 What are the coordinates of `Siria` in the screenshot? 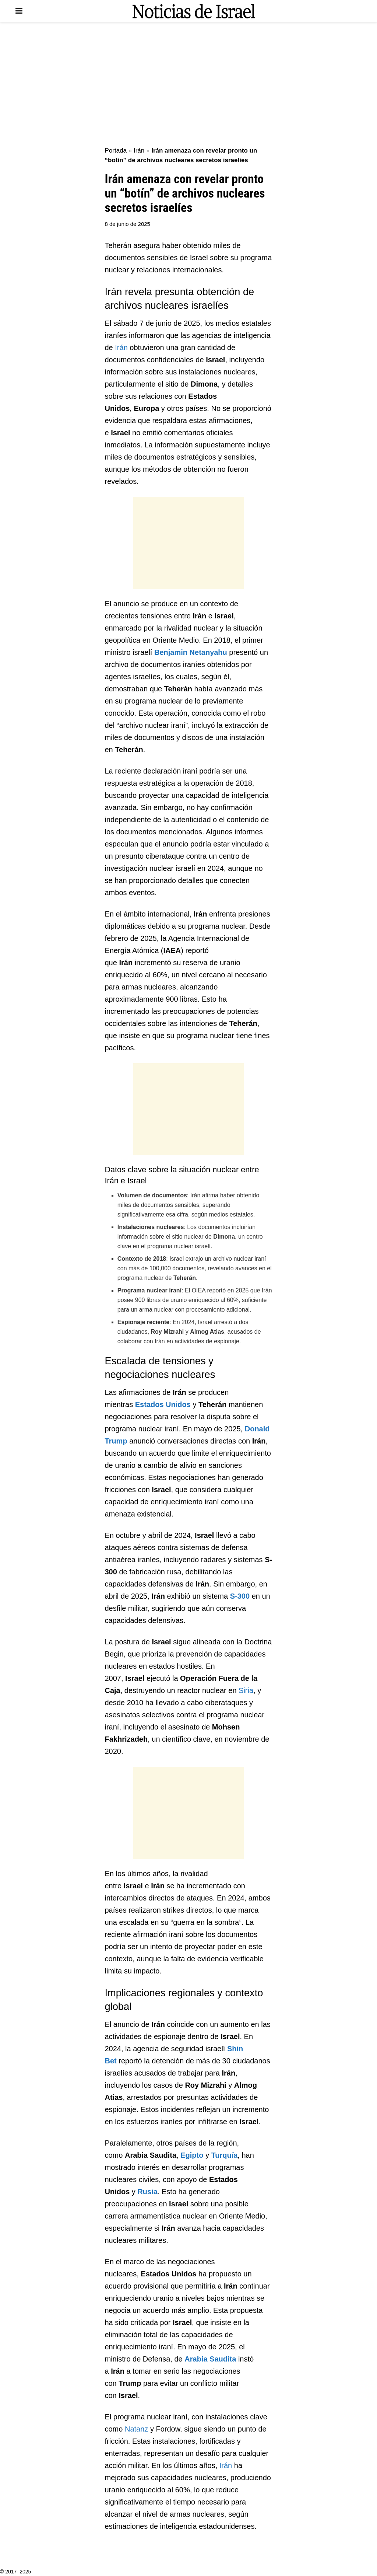 It's located at (246, 1690).